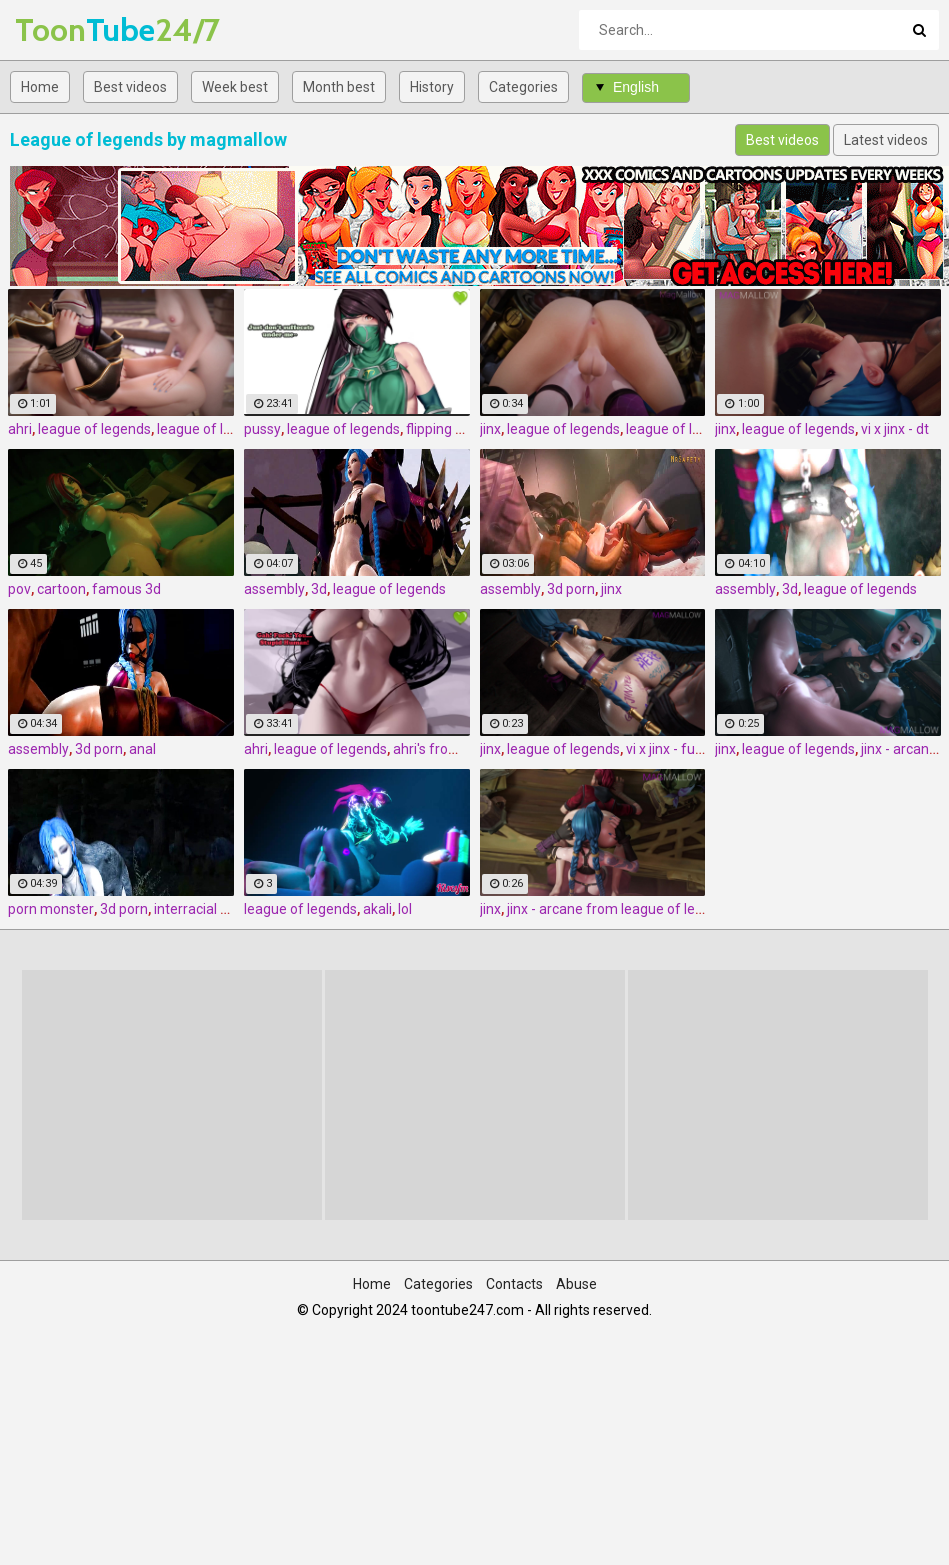 This screenshot has height=1565, width=949. Describe the element at coordinates (576, 1284) in the screenshot. I see `Abuse` at that location.